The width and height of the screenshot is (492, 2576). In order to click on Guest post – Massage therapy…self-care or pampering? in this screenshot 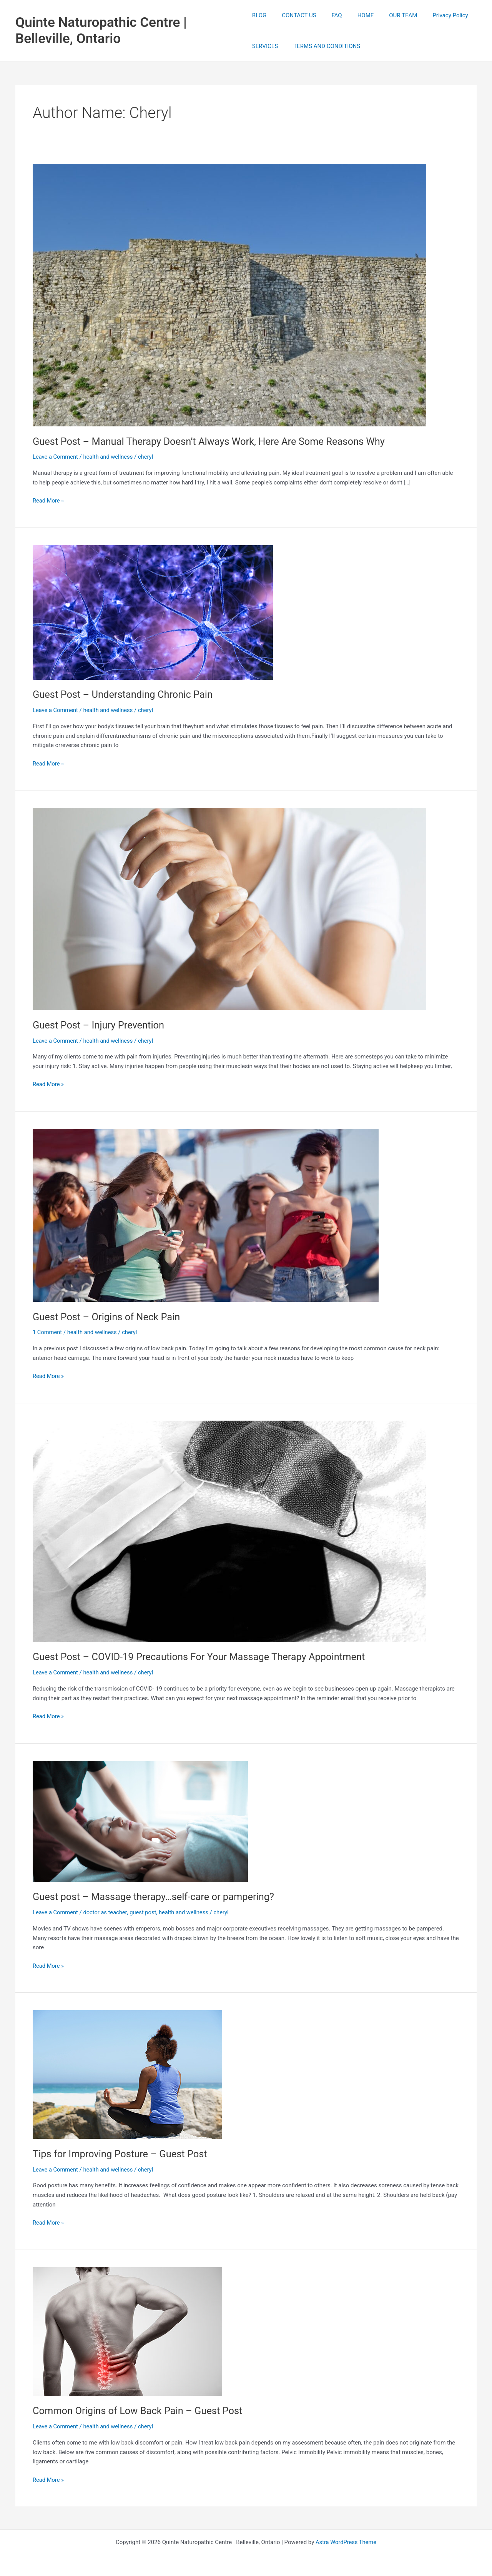, I will do `click(156, 1896)`.